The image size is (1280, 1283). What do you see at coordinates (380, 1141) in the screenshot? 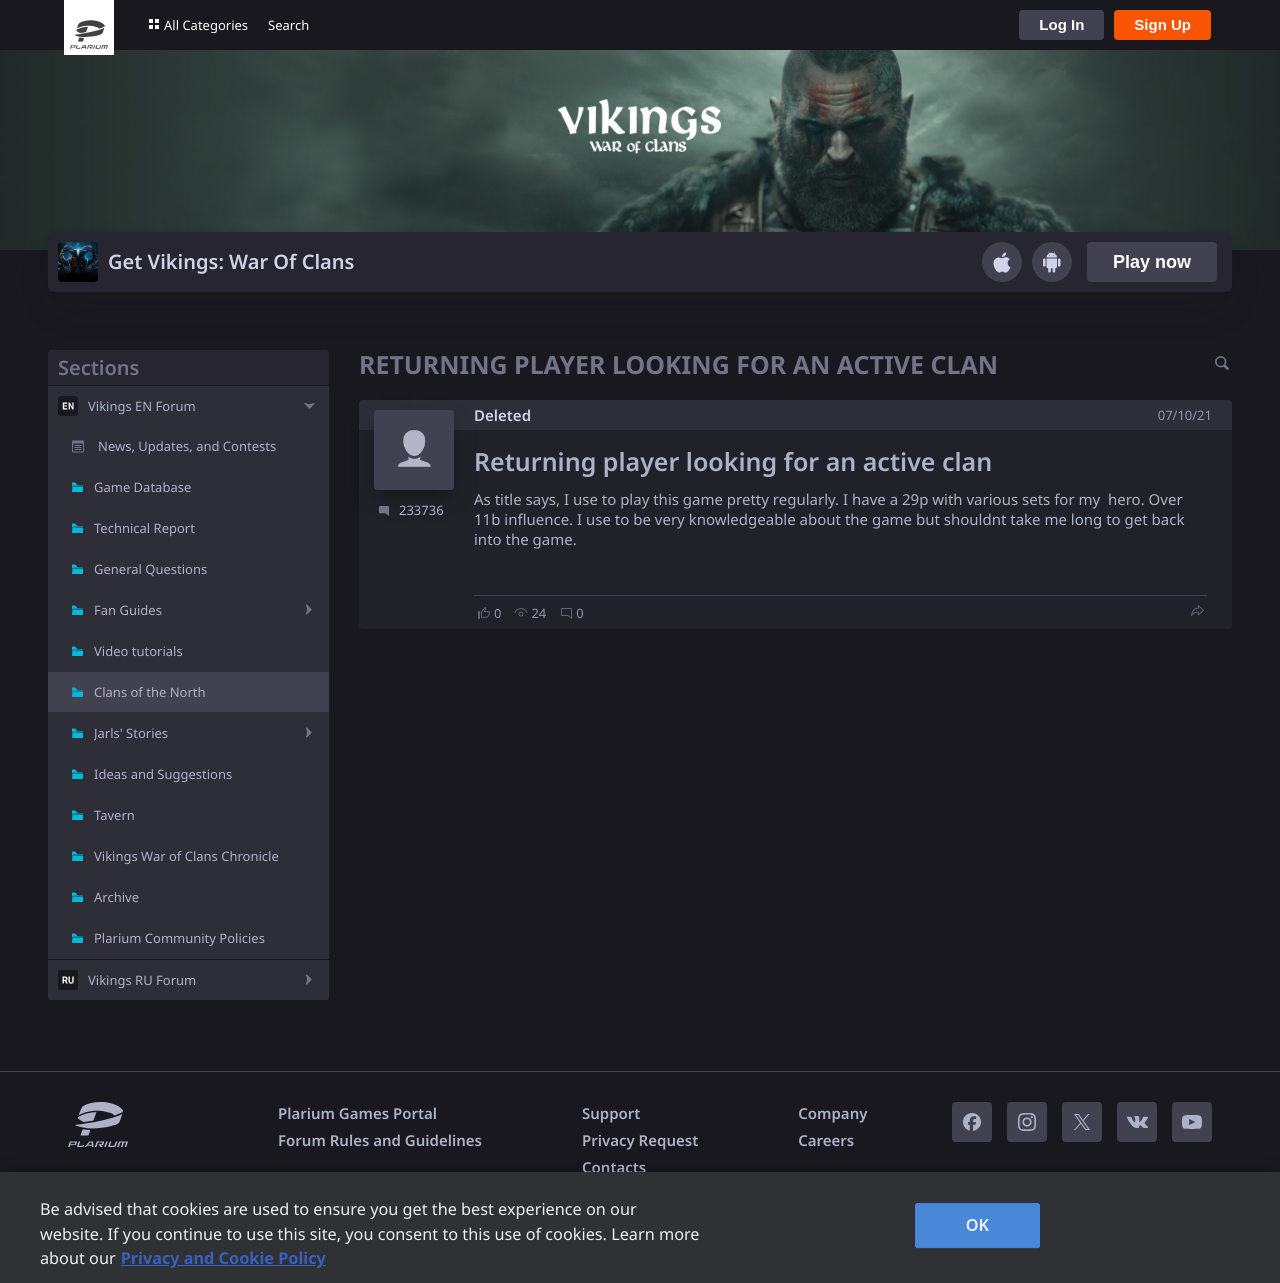
I see `Forum Rules and Guidelines` at bounding box center [380, 1141].